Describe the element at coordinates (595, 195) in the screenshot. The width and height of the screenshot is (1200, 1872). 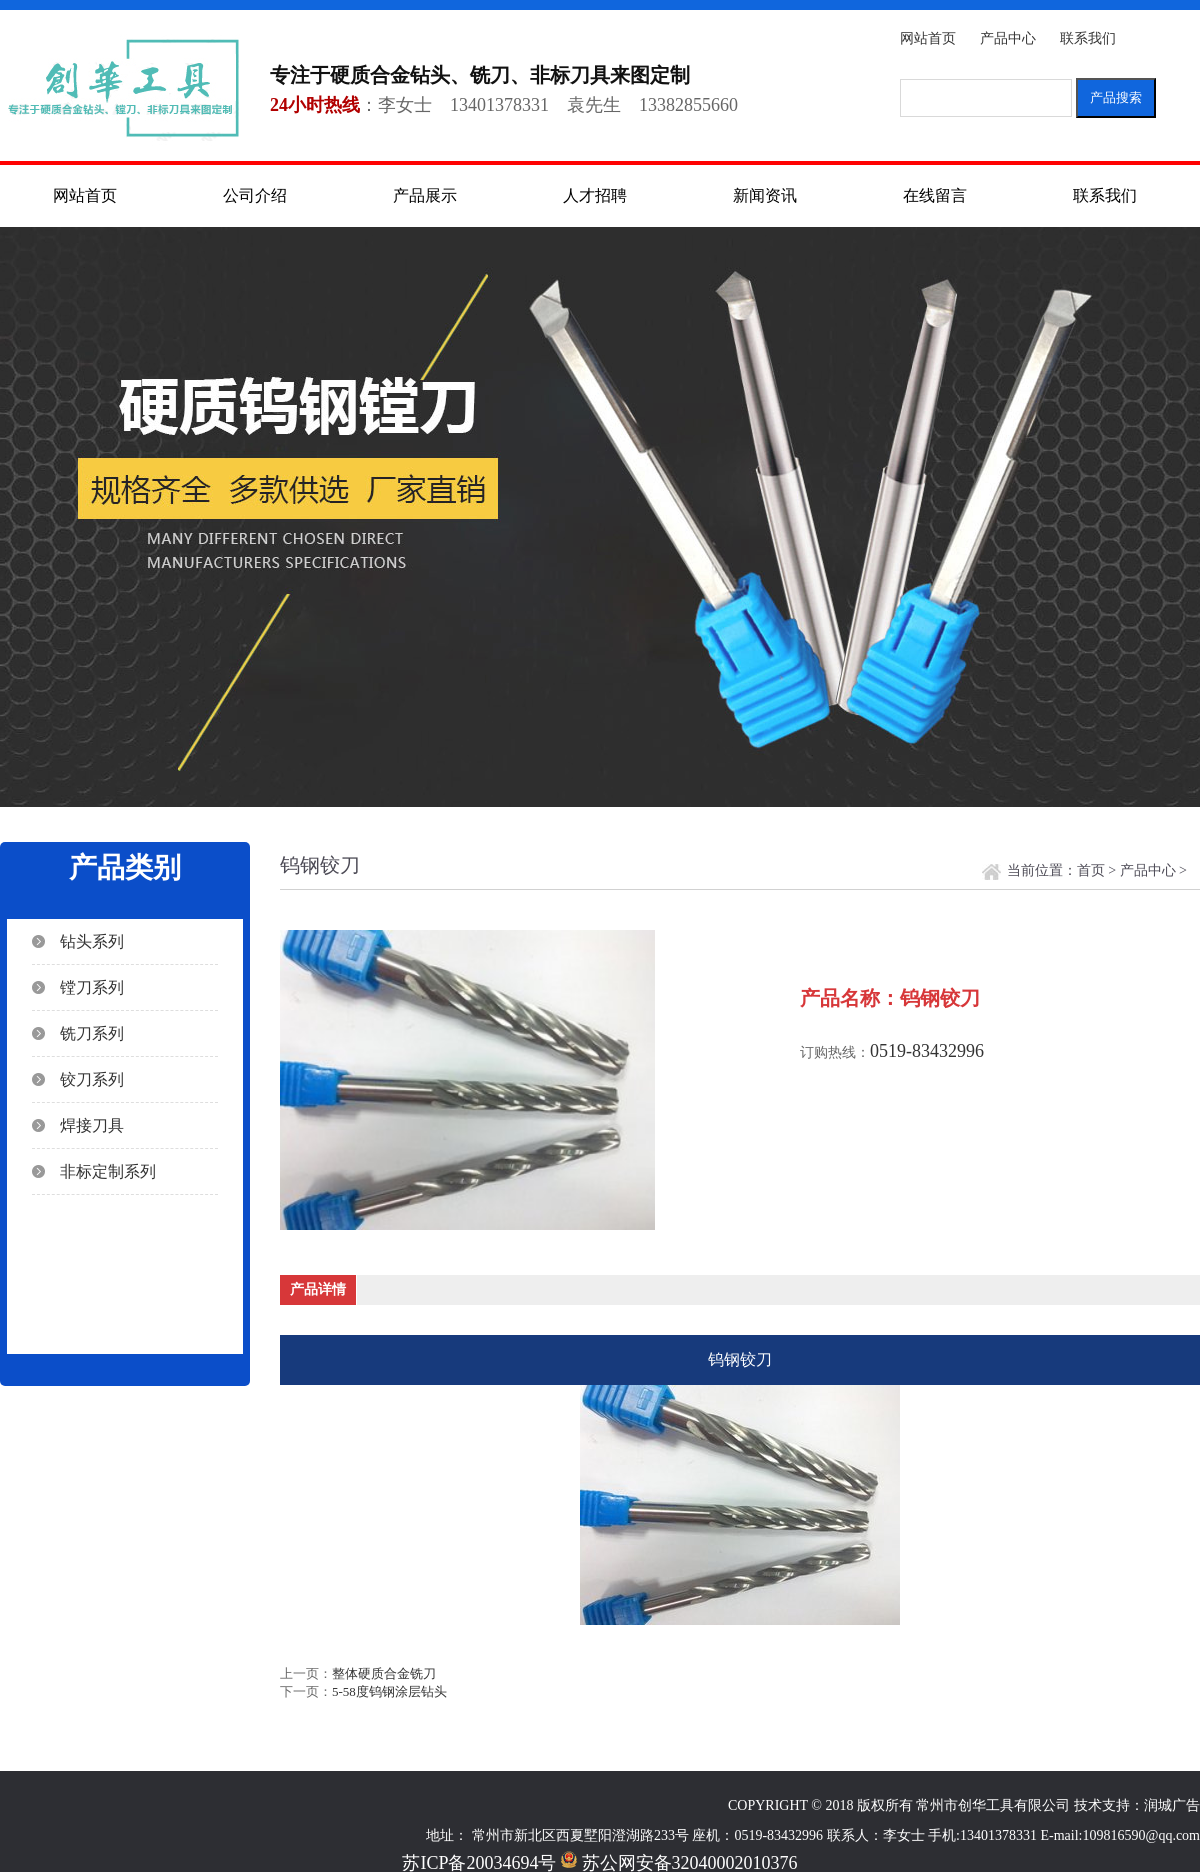
I see `人才招聘` at that location.